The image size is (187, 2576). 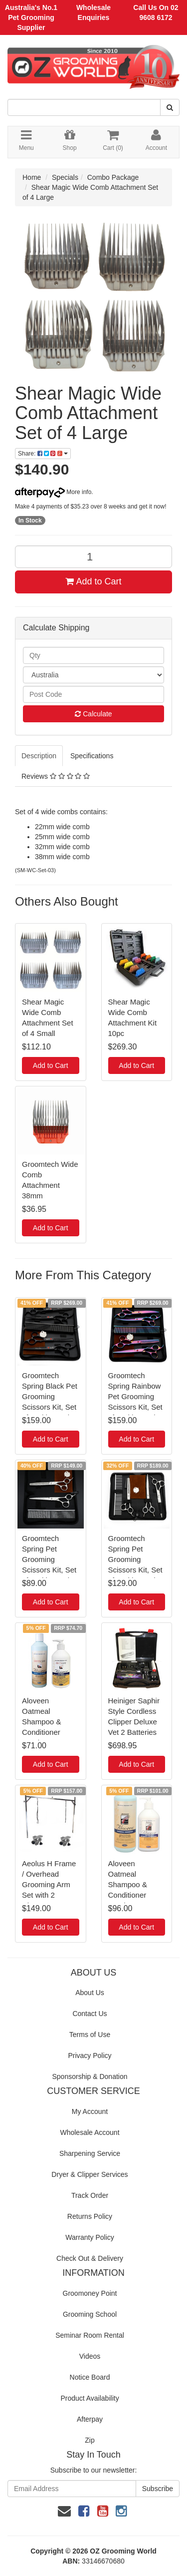 I want to click on Groomoney Point, so click(x=90, y=2293).